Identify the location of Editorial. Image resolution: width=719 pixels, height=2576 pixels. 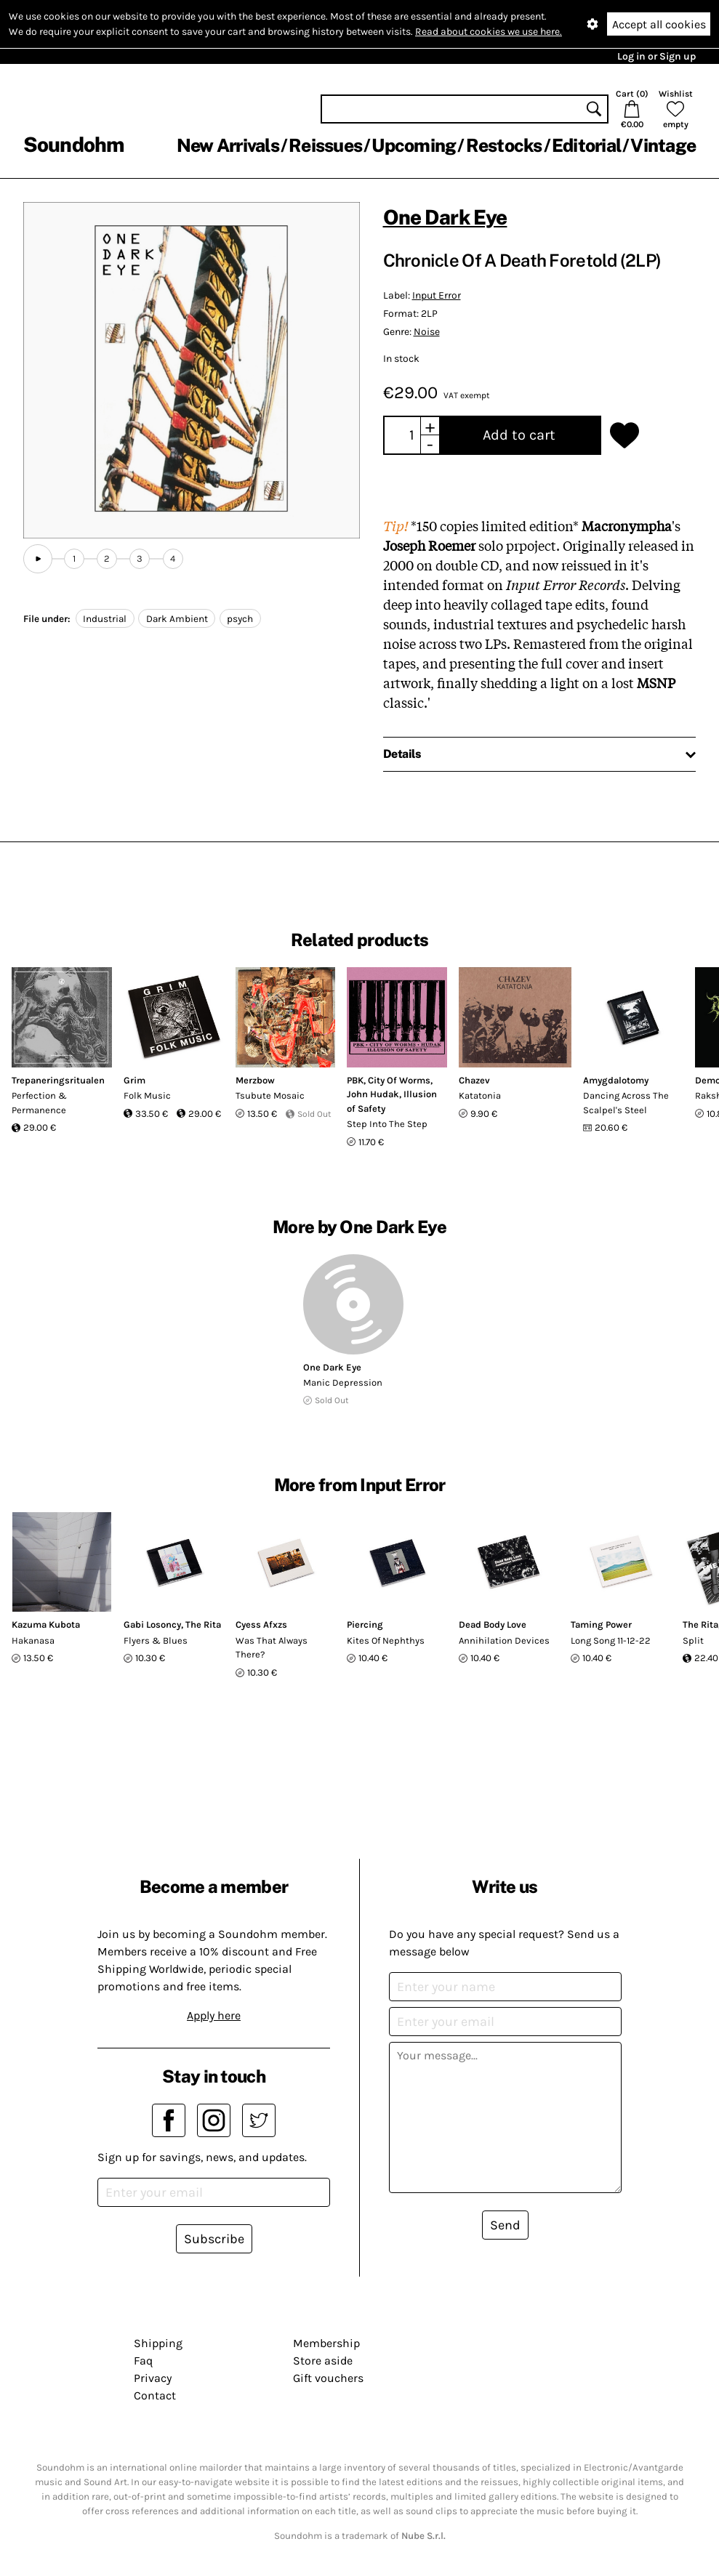
(586, 145).